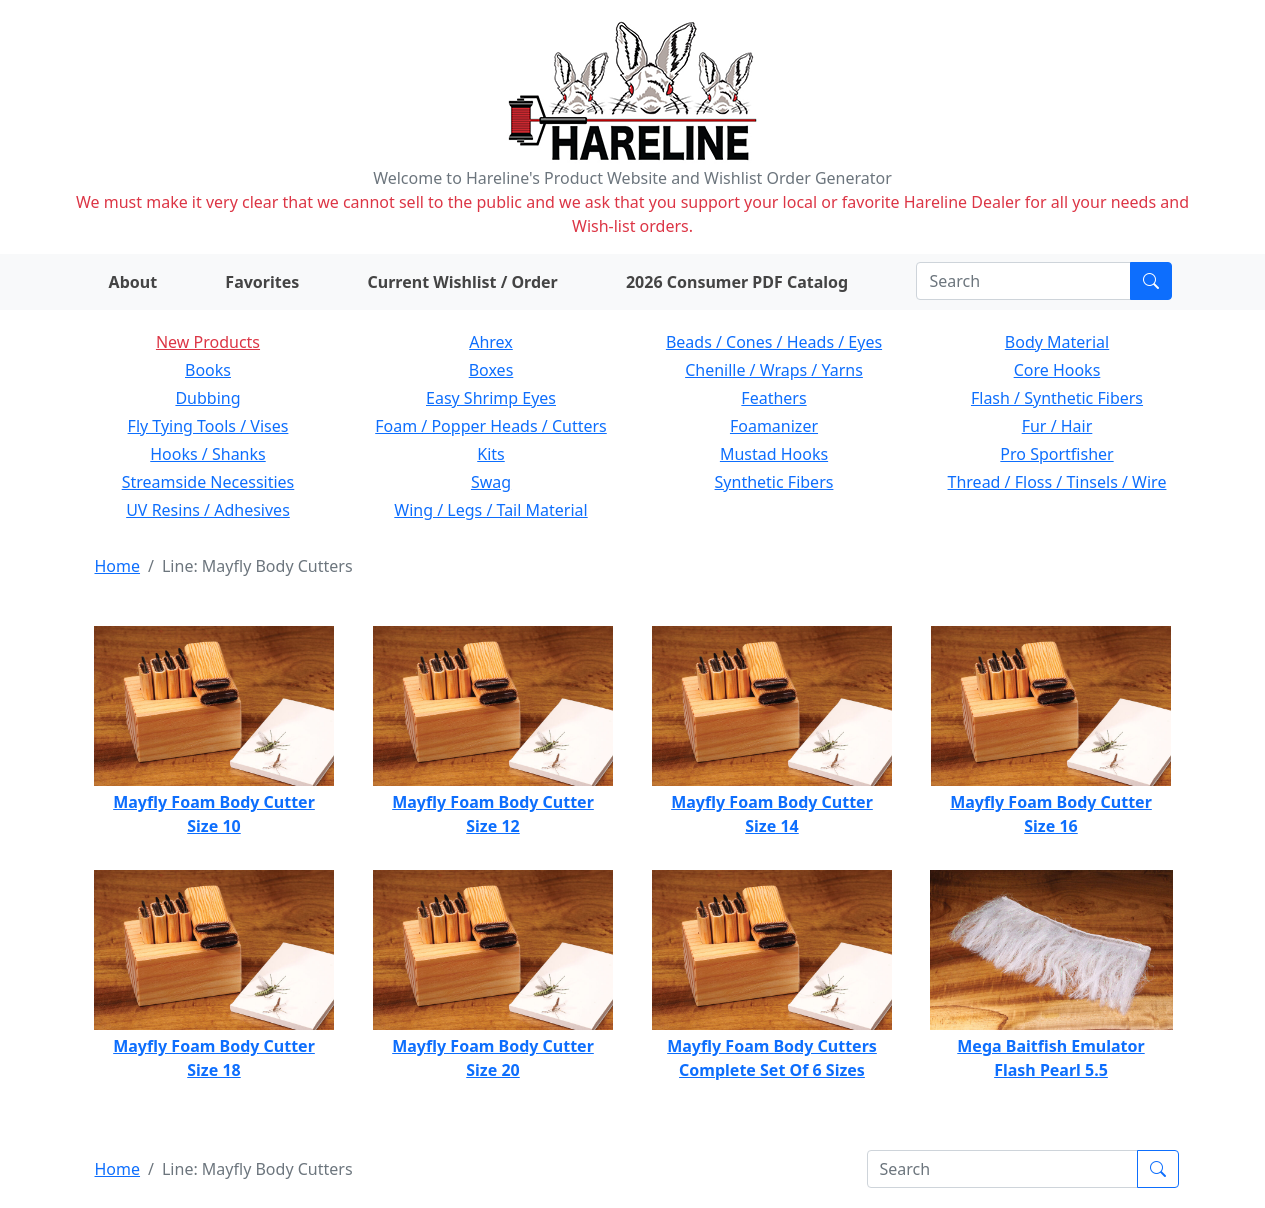 Image resolution: width=1265 pixels, height=1208 pixels. I want to click on UV Resins / Adhesives, so click(208, 510).